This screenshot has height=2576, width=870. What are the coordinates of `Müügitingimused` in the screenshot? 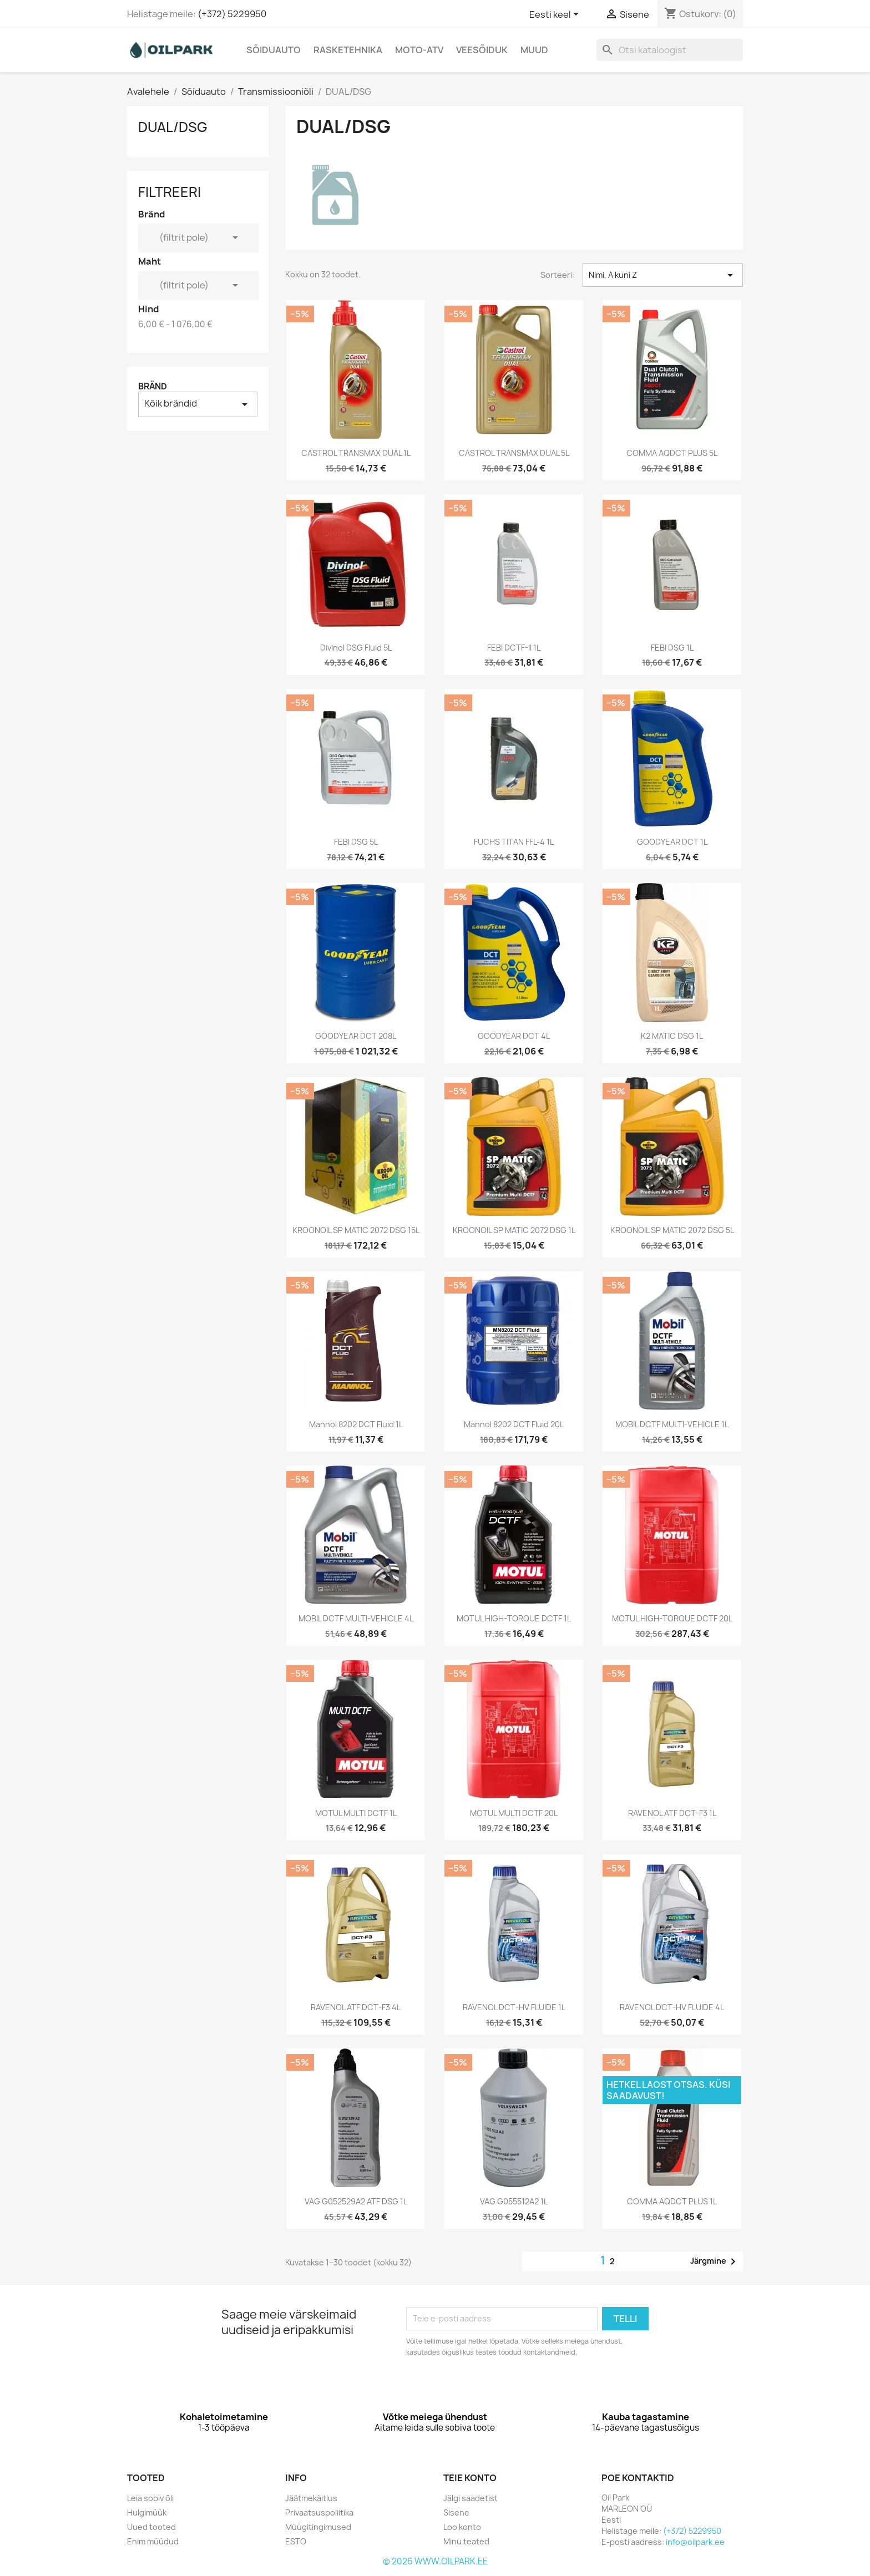 It's located at (318, 2527).